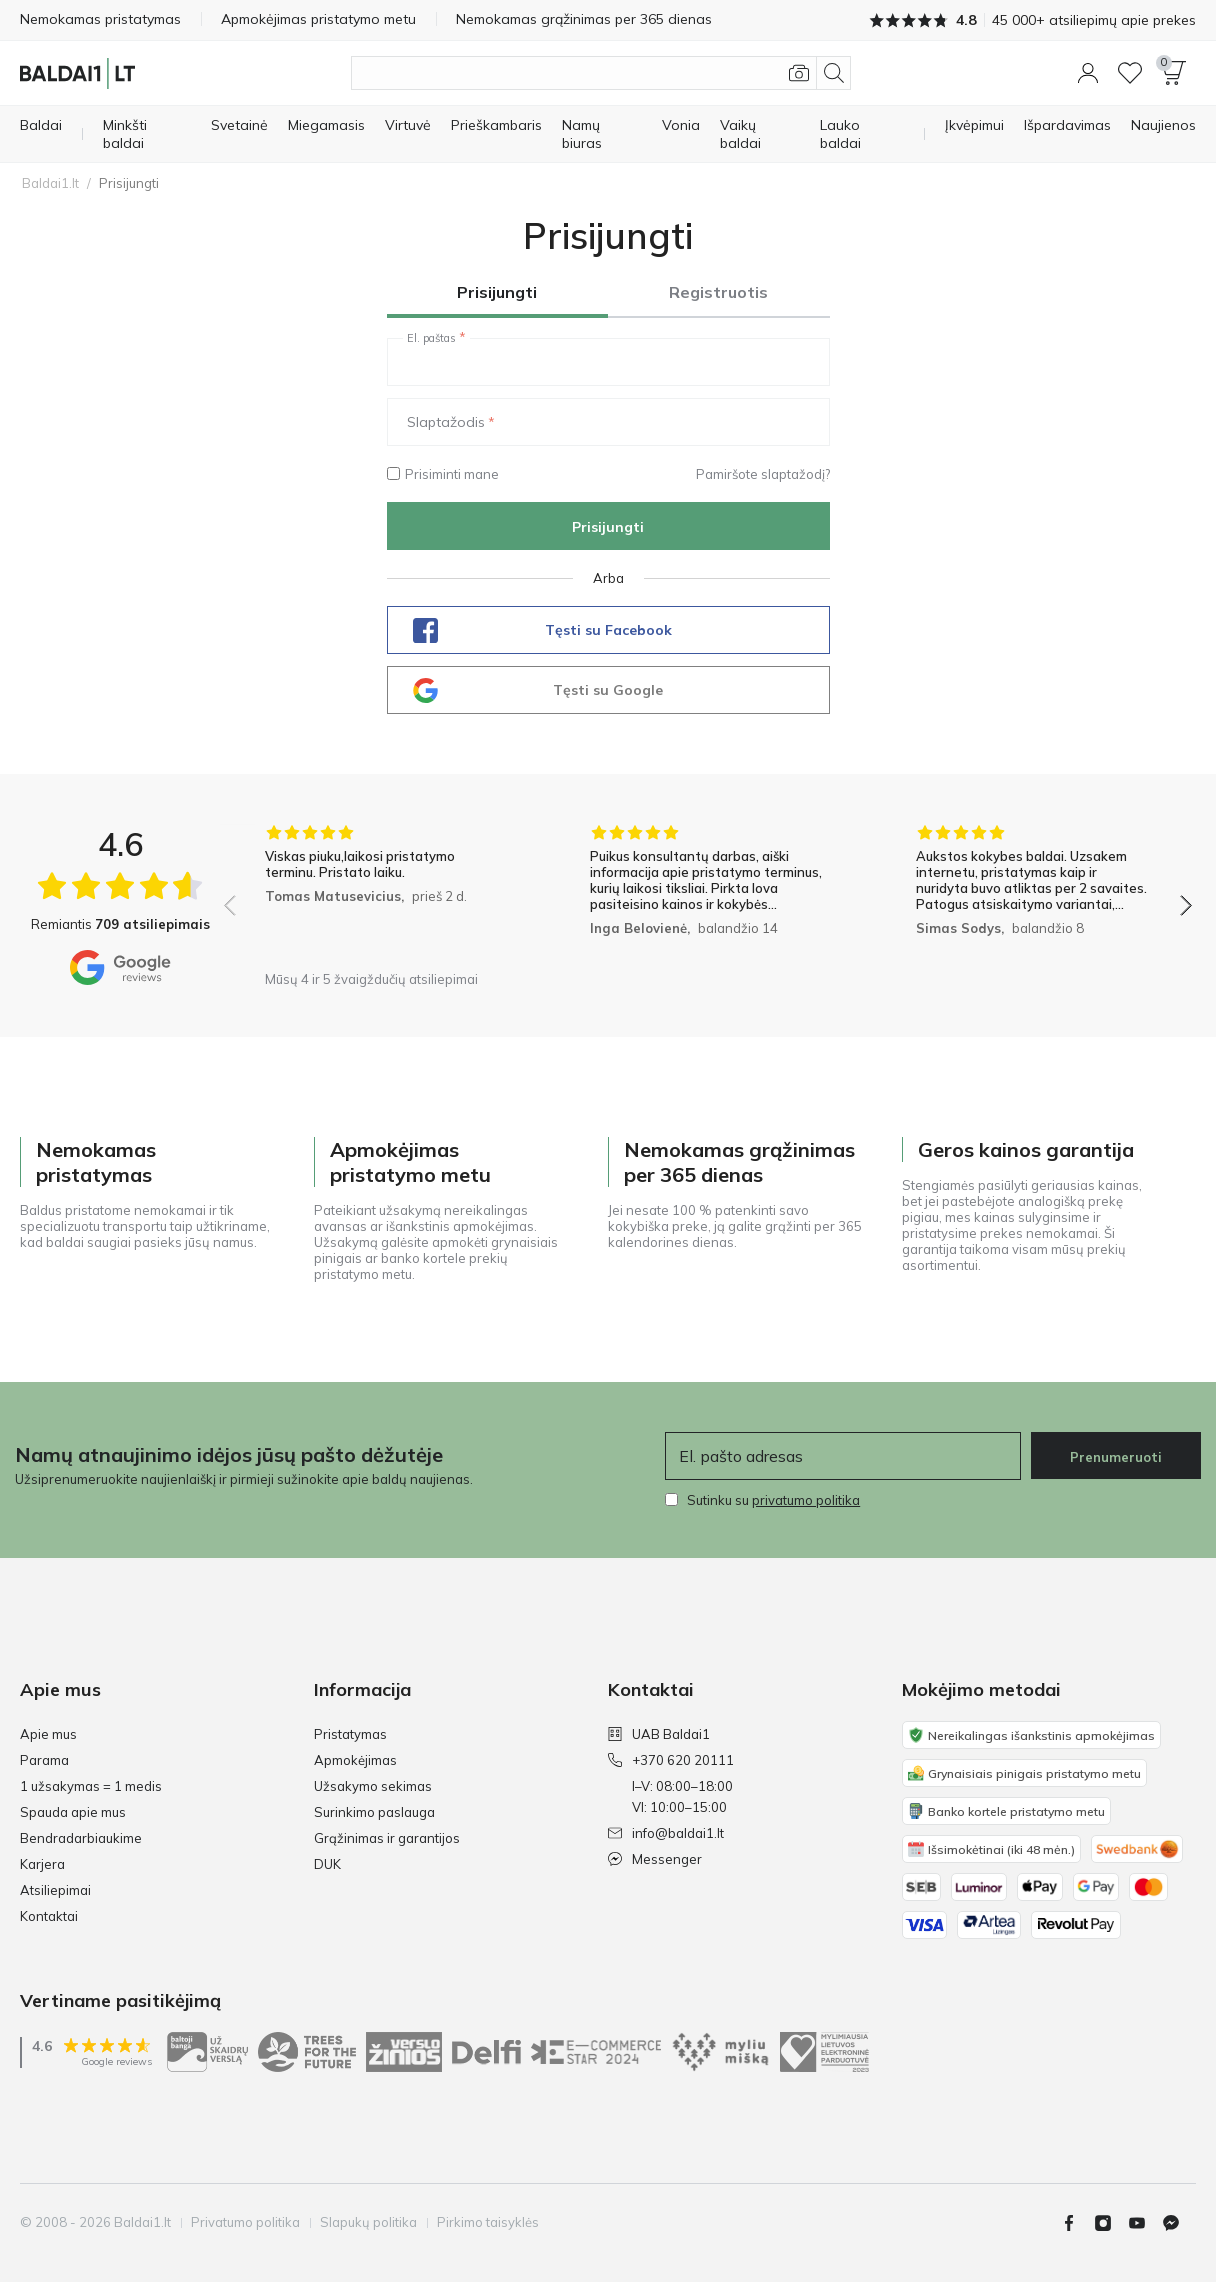 This screenshot has height=2282, width=1216. What do you see at coordinates (1088, 73) in the screenshot?
I see `[button]` at bounding box center [1088, 73].